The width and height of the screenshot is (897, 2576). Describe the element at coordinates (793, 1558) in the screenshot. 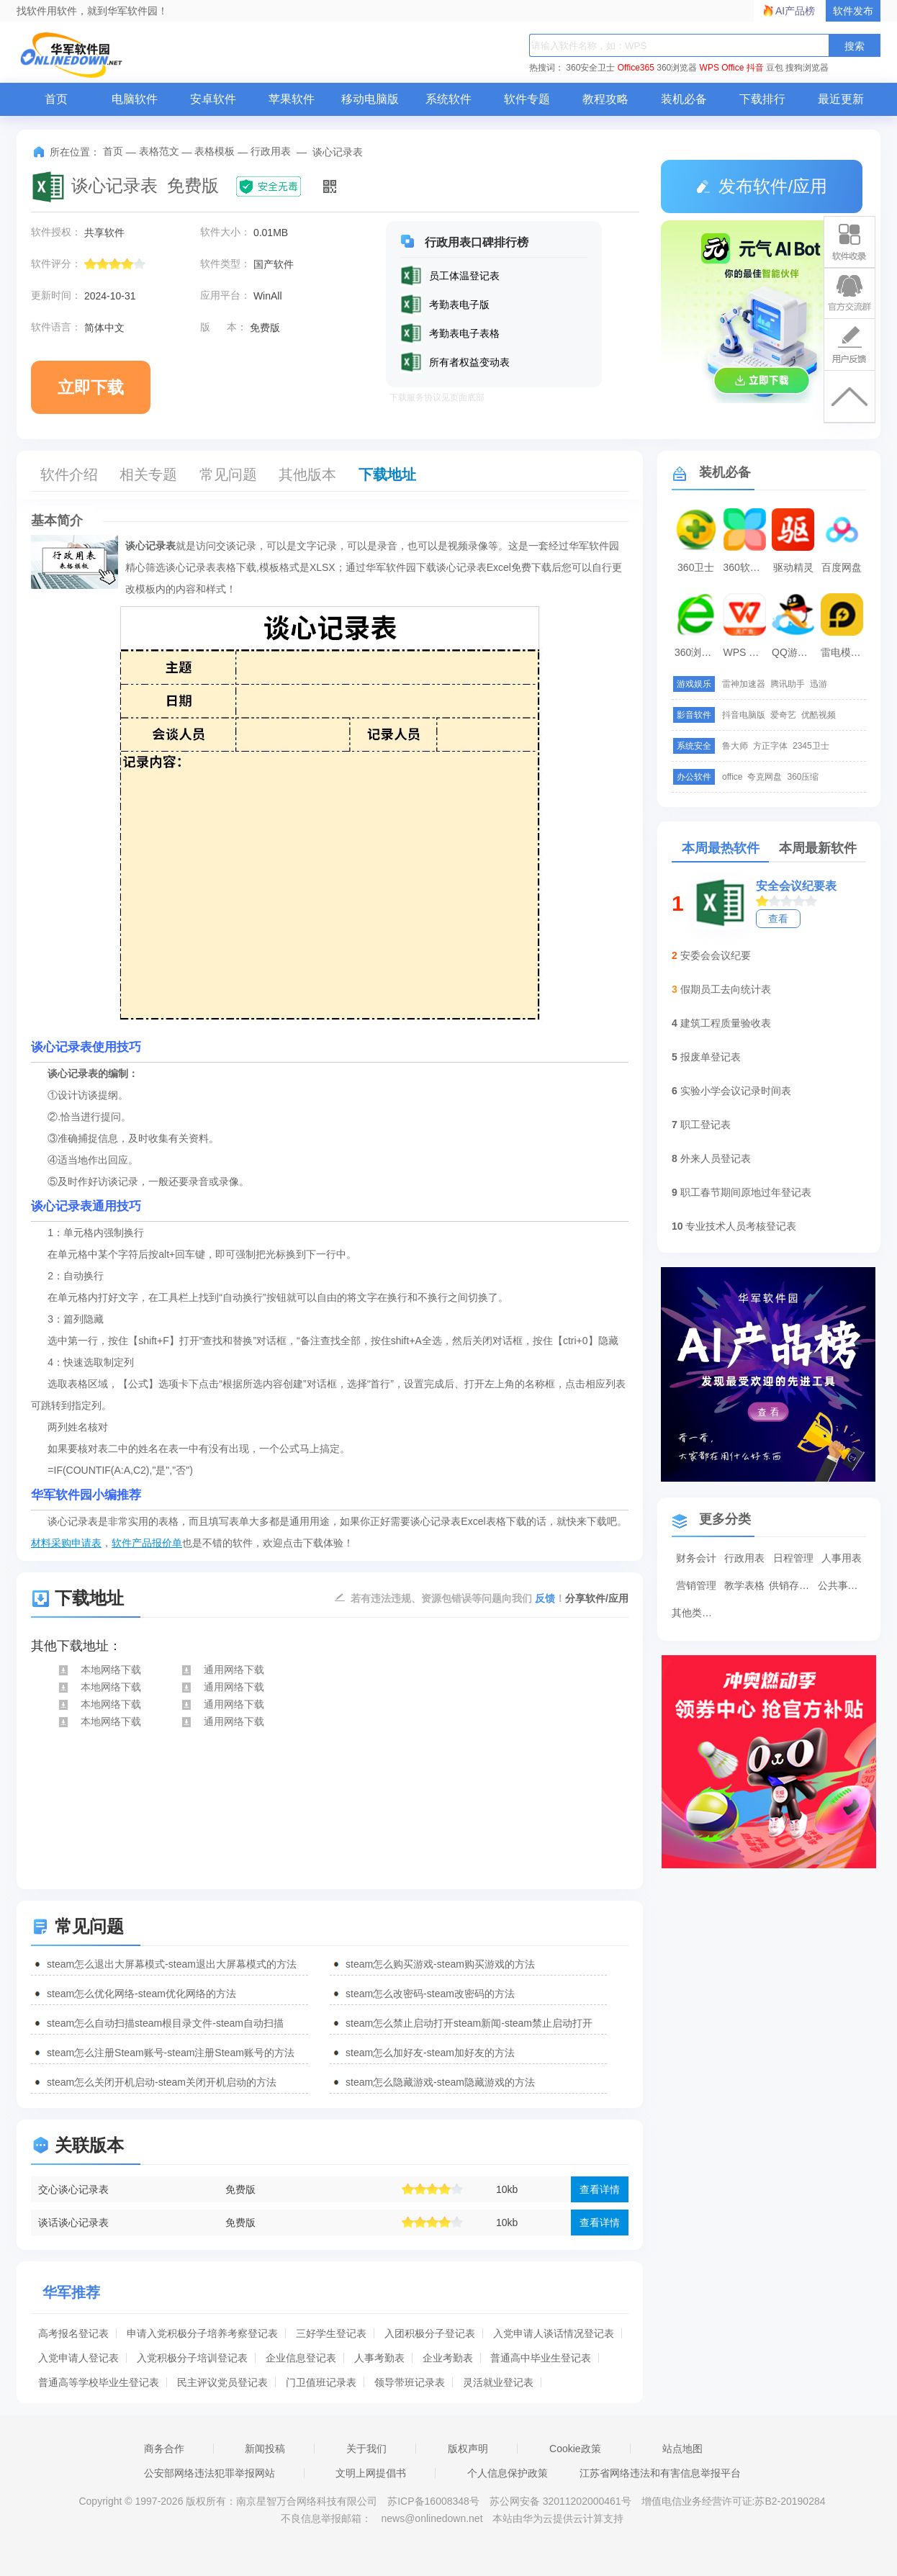

I see `日程管理` at that location.